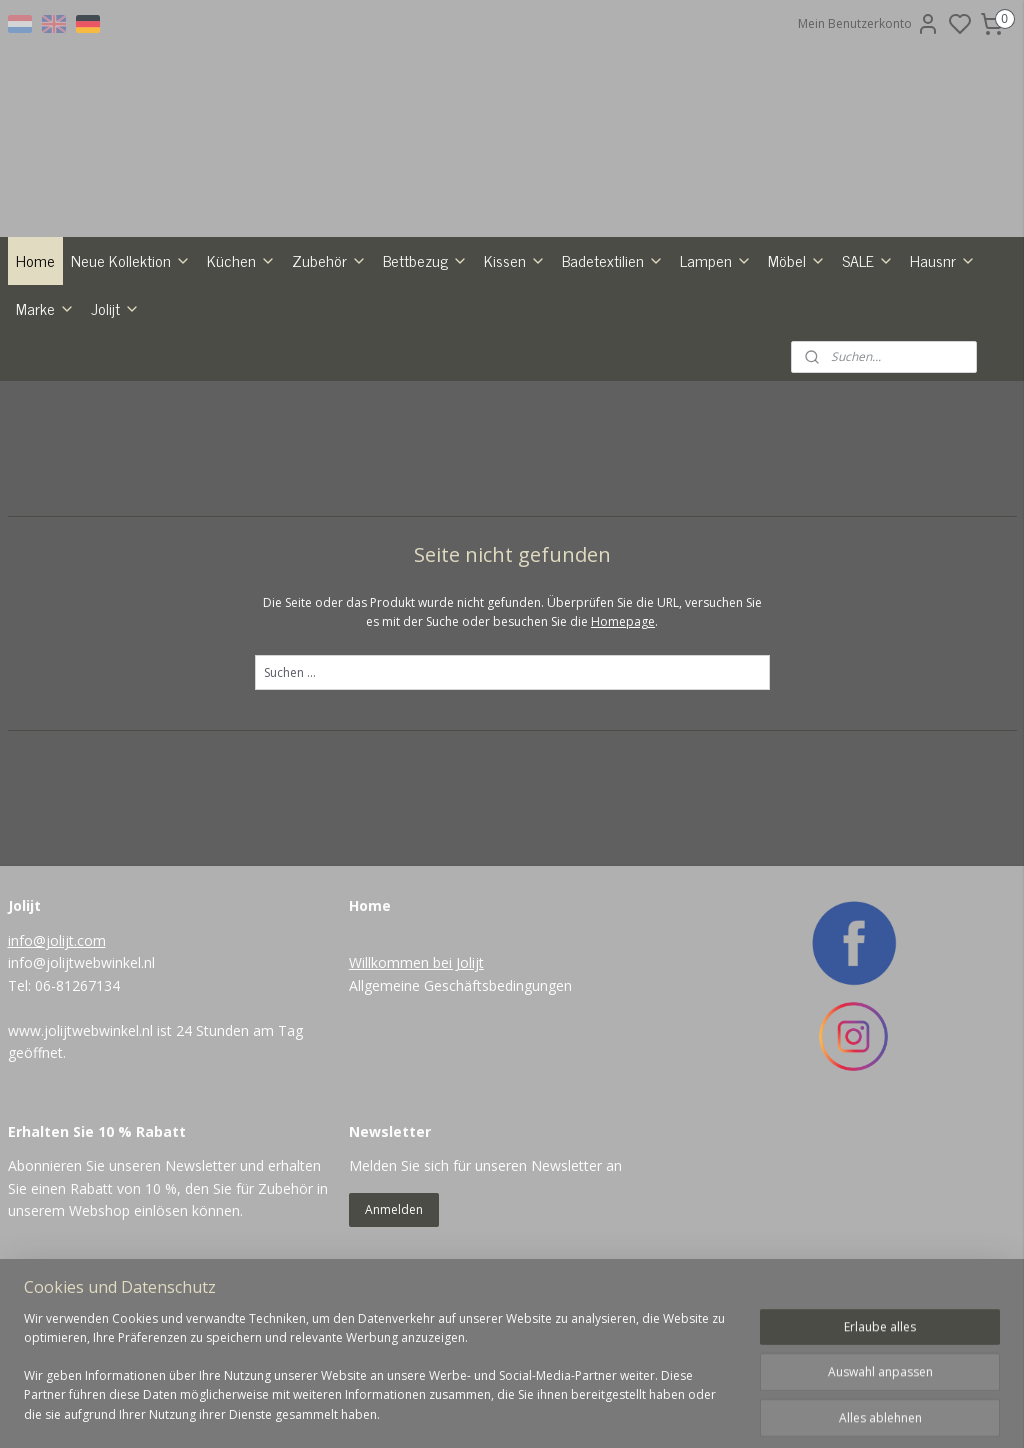 The height and width of the screenshot is (1448, 1024). Describe the element at coordinates (425, 364) in the screenshot. I see `Bettbezug` at that location.